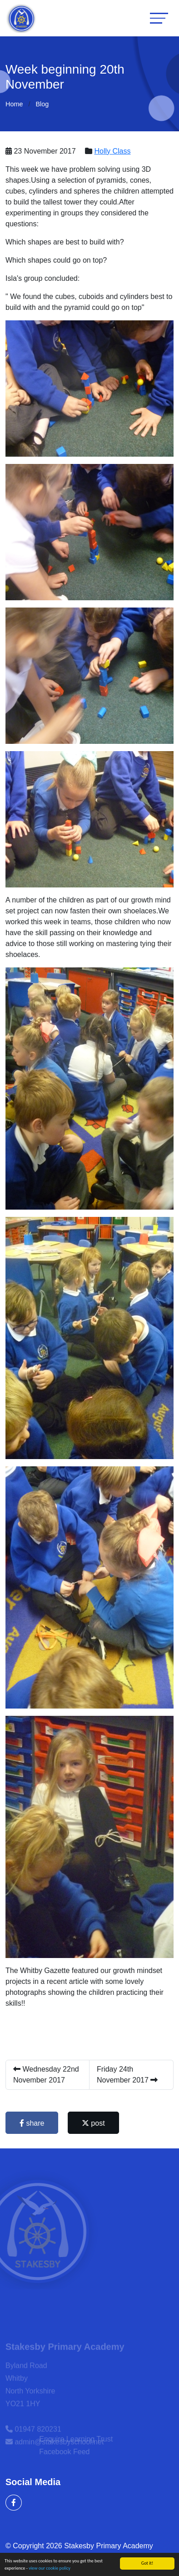 The height and width of the screenshot is (2576, 179). I want to click on post, so click(94, 2123).